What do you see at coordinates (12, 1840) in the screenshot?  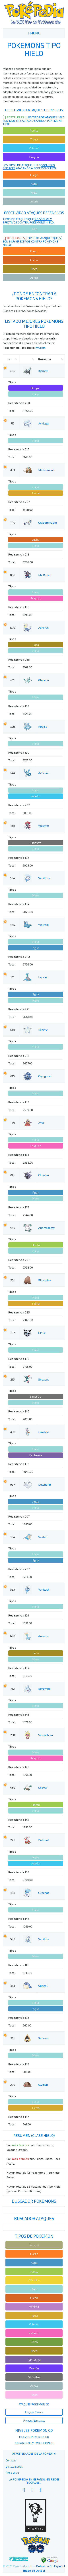 I see `225` at bounding box center [12, 1840].